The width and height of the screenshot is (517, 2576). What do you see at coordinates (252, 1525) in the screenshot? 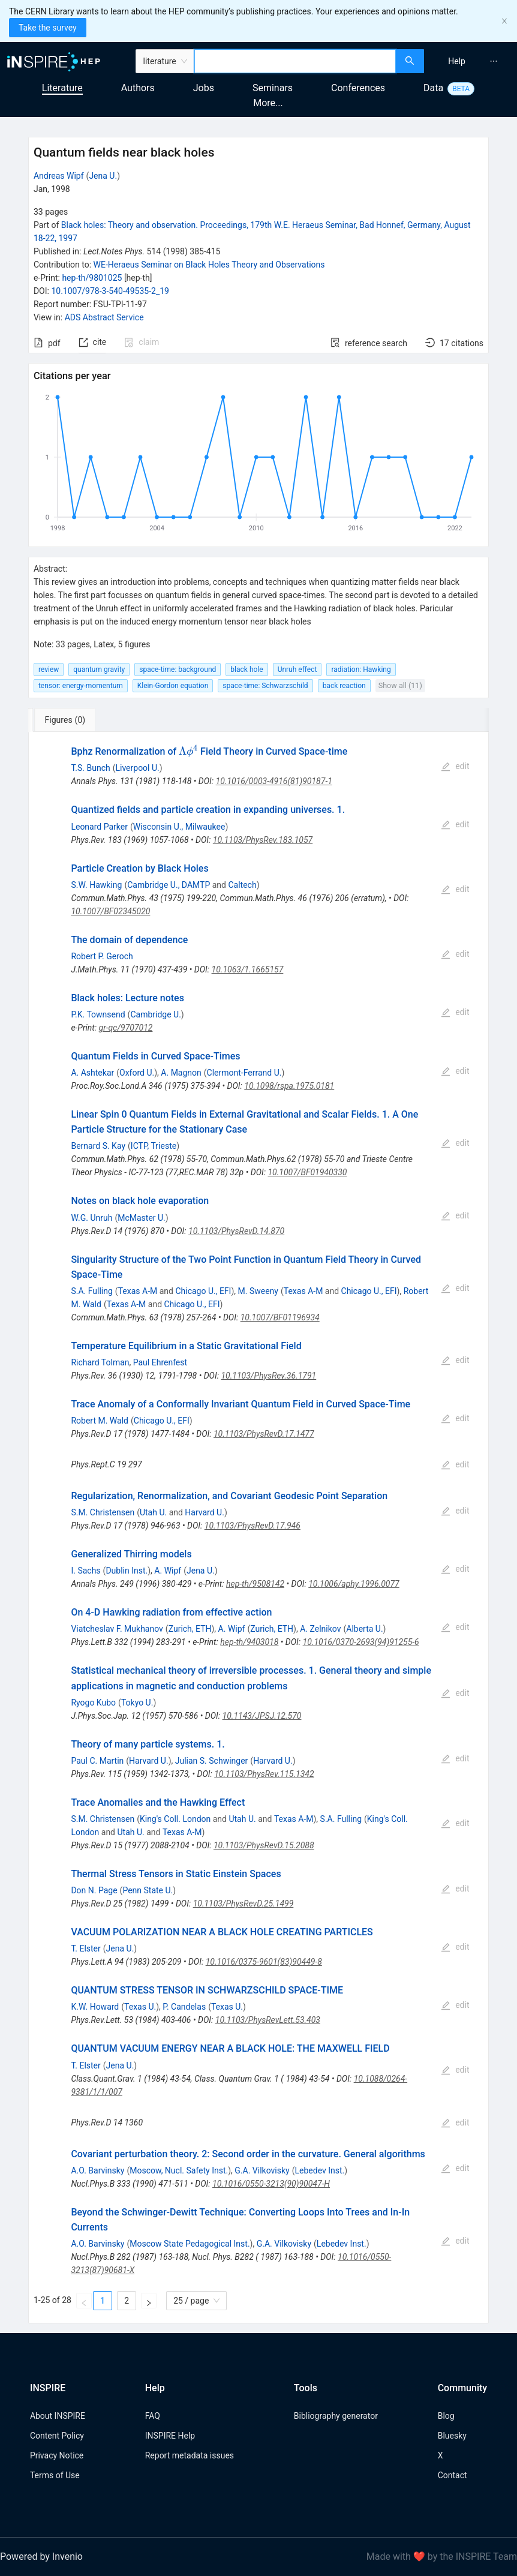
I see `10.1103/PhysRevD.17.946` at bounding box center [252, 1525].